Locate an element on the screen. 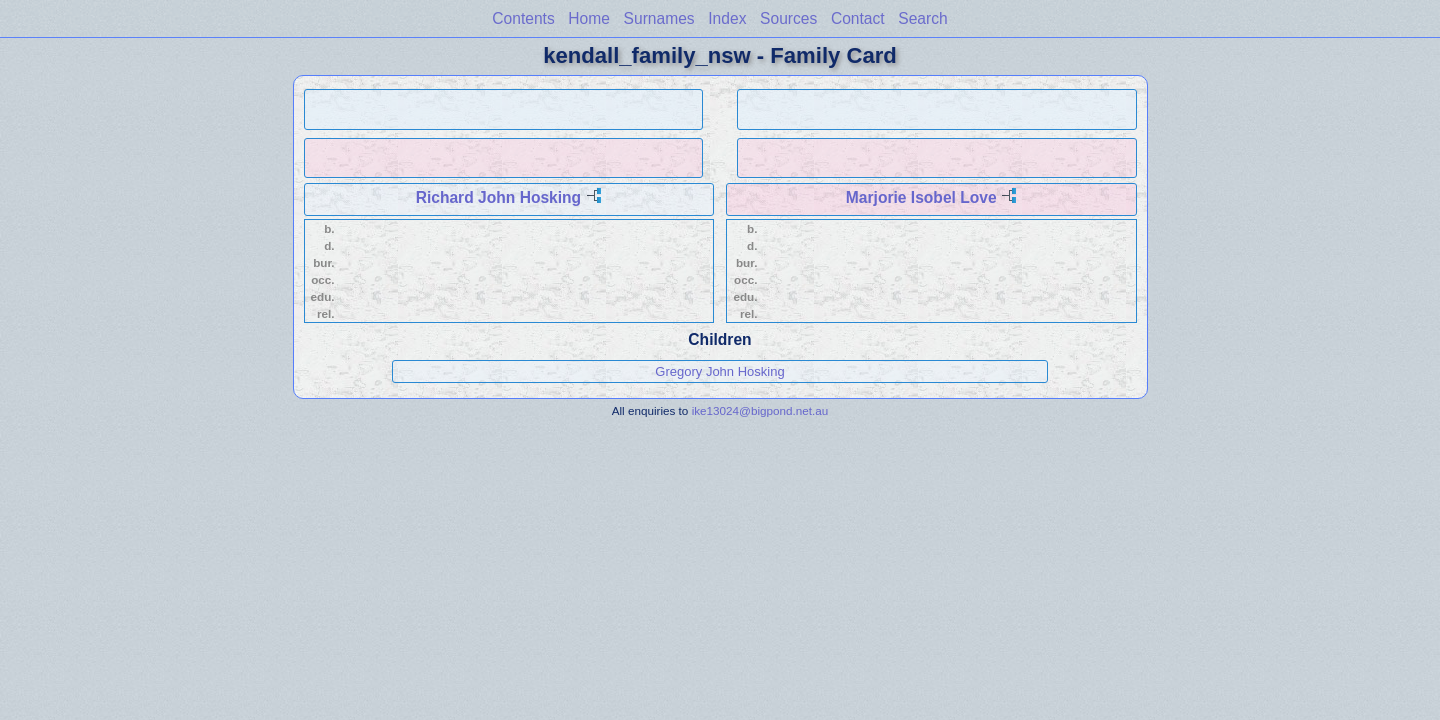 This screenshot has width=1440, height=720. Home is located at coordinates (589, 18).